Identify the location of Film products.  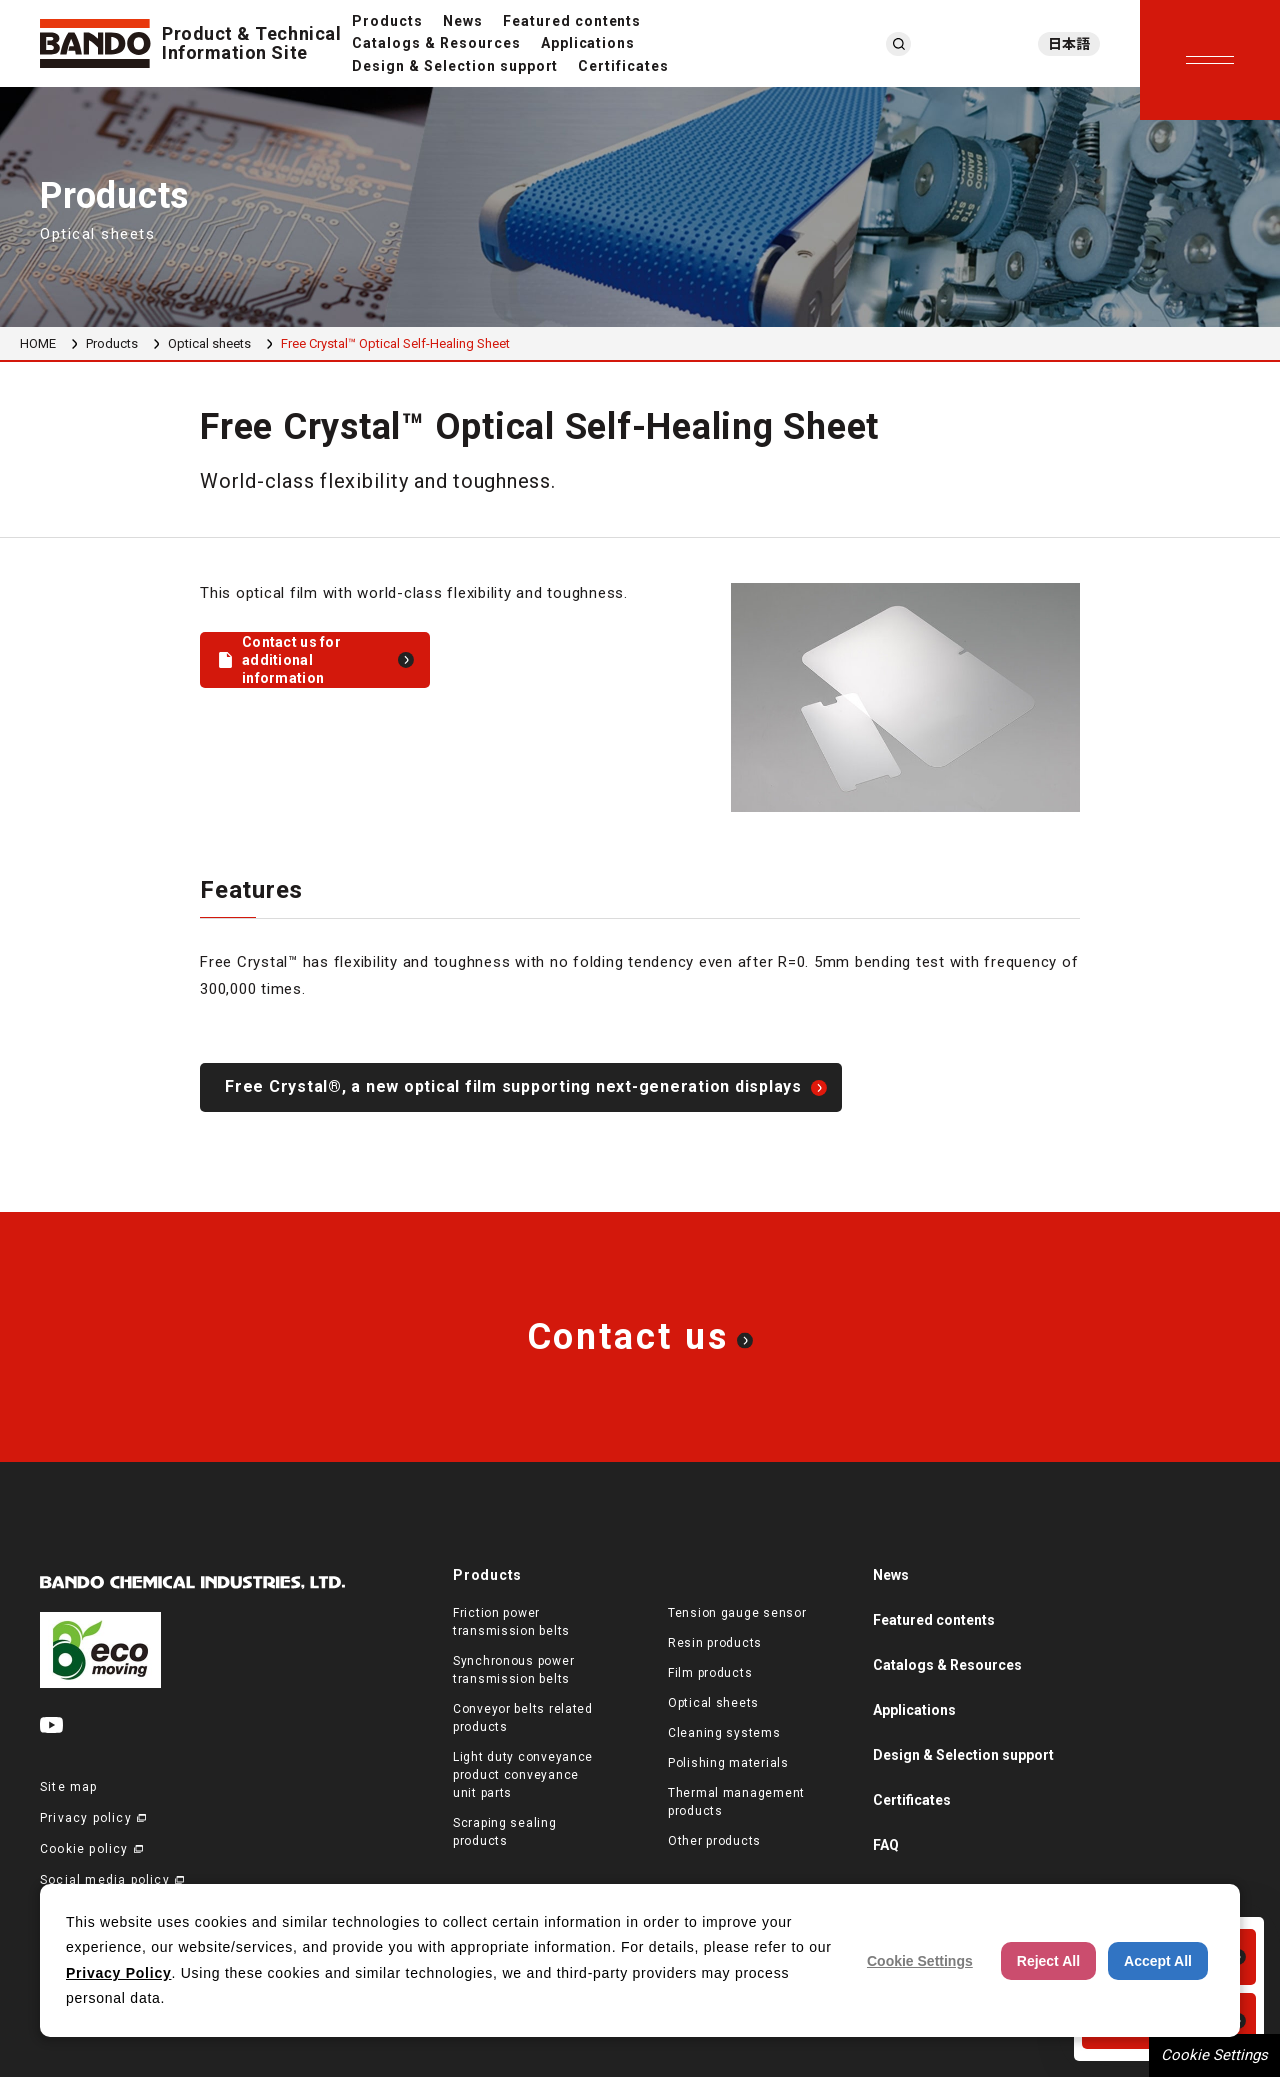
(710, 1673).